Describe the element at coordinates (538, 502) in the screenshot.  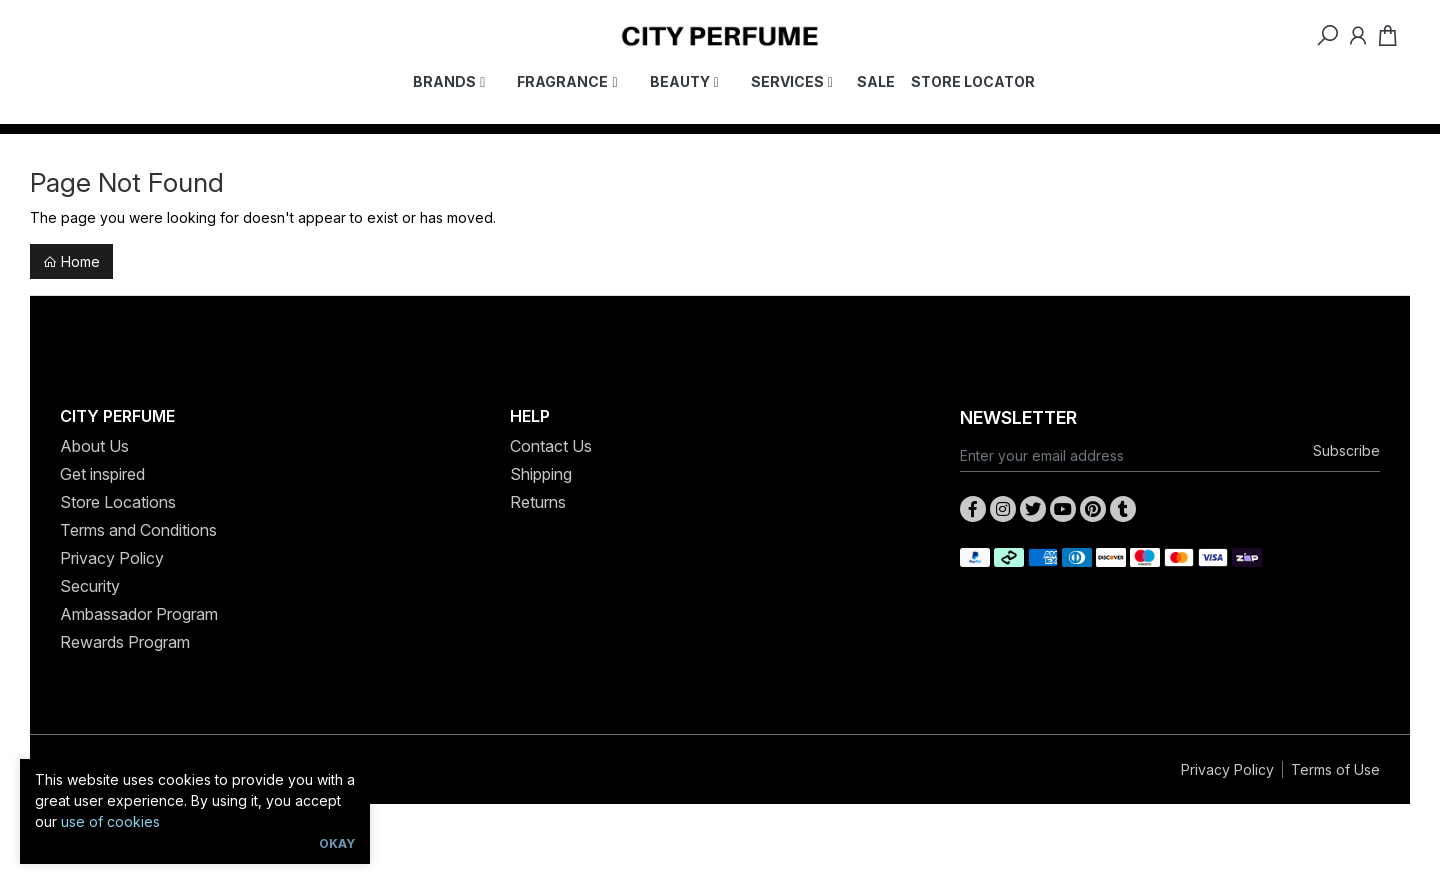
I see `Returns` at that location.